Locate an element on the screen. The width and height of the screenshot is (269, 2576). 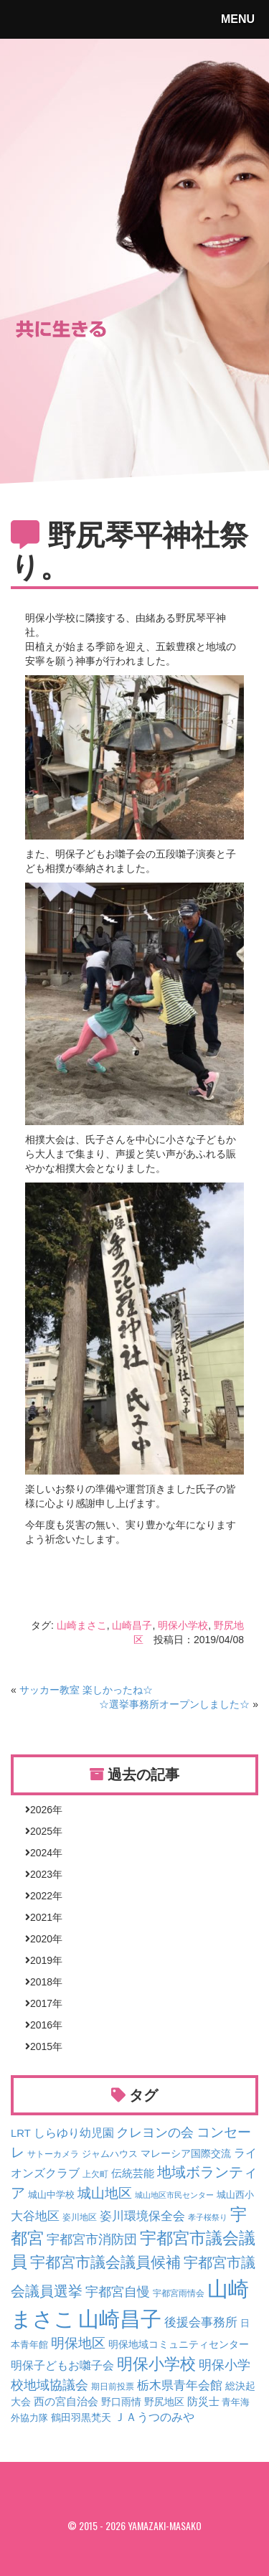
2017 is located at coordinates (41, 2003).